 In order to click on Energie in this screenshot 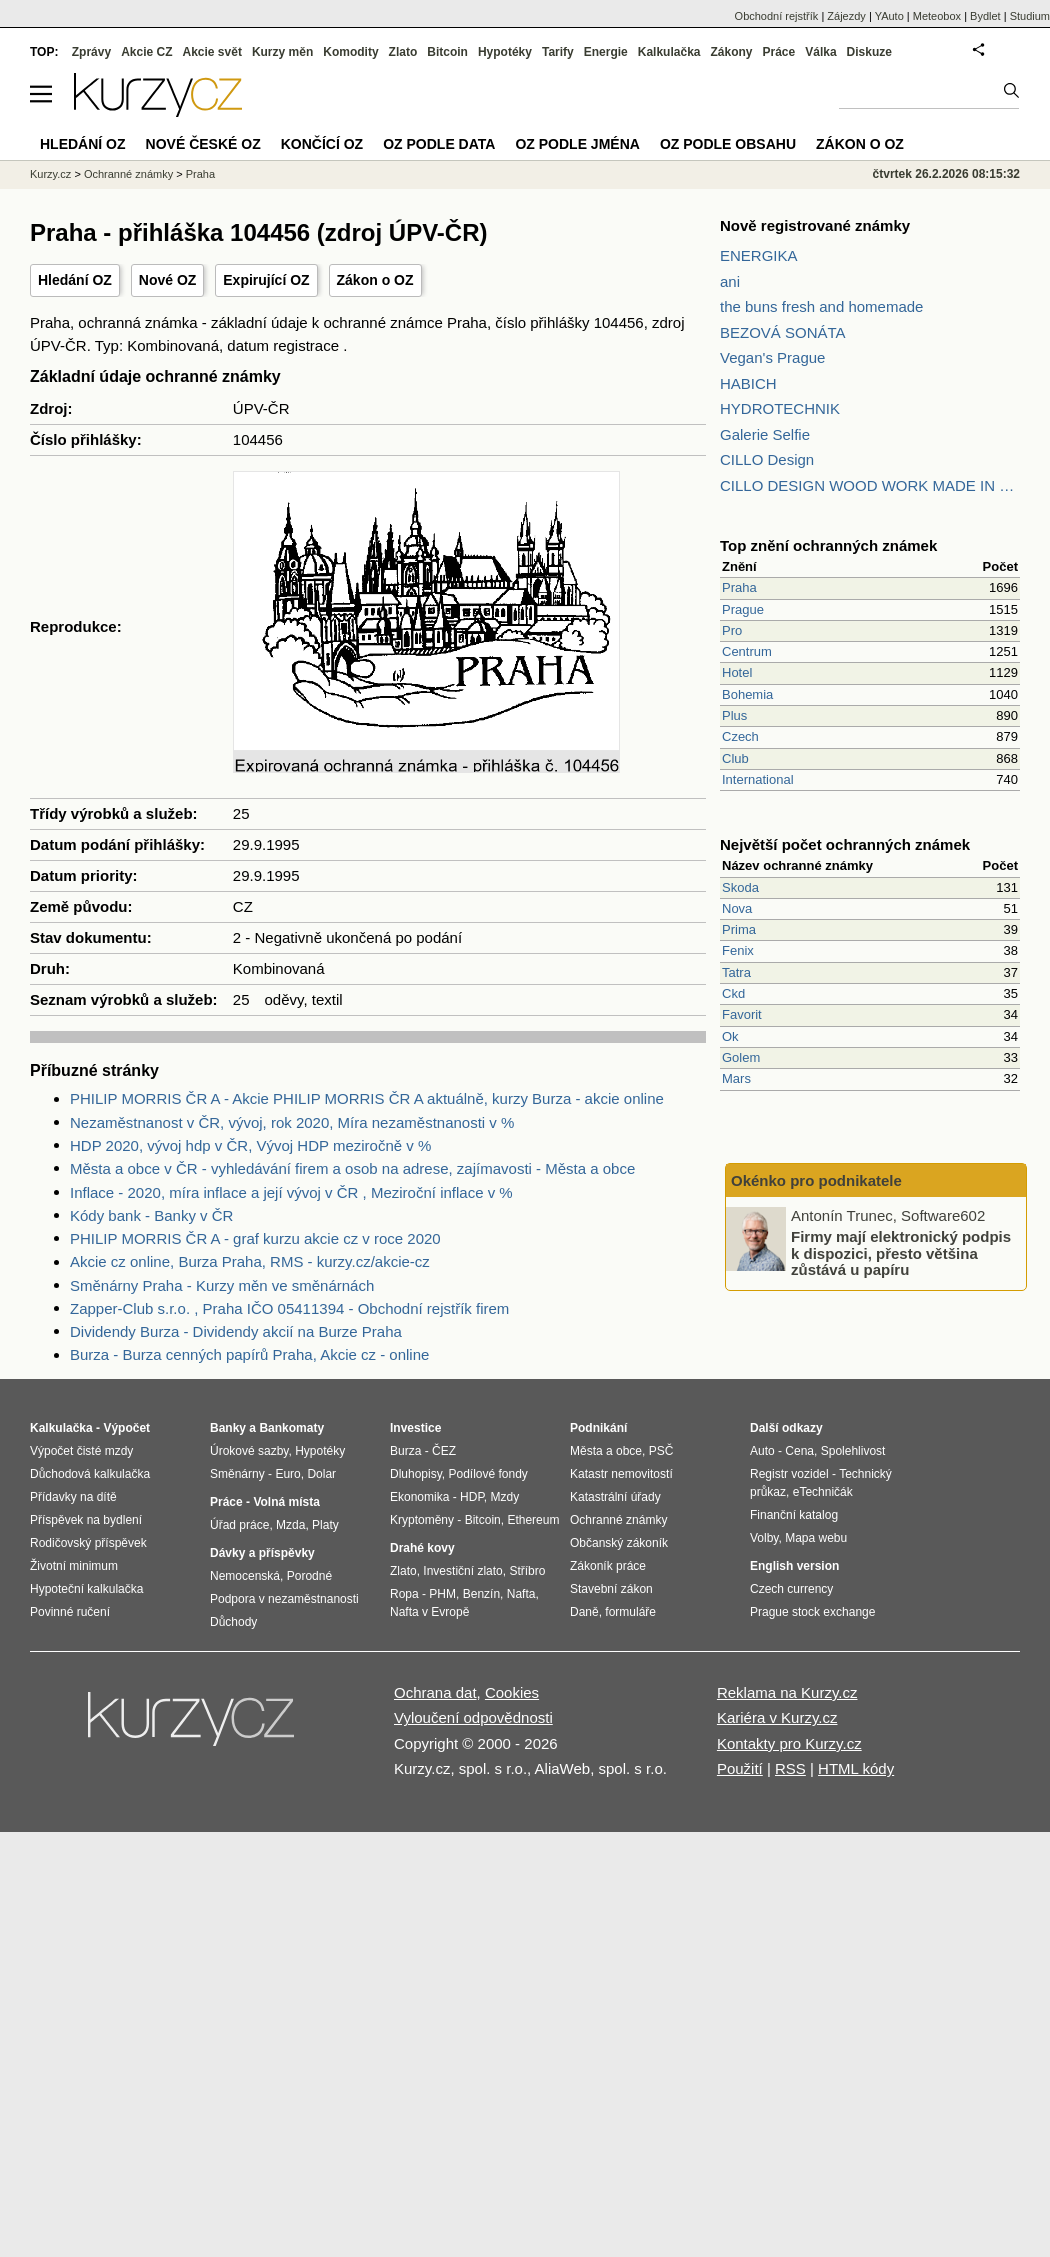, I will do `click(606, 52)`.